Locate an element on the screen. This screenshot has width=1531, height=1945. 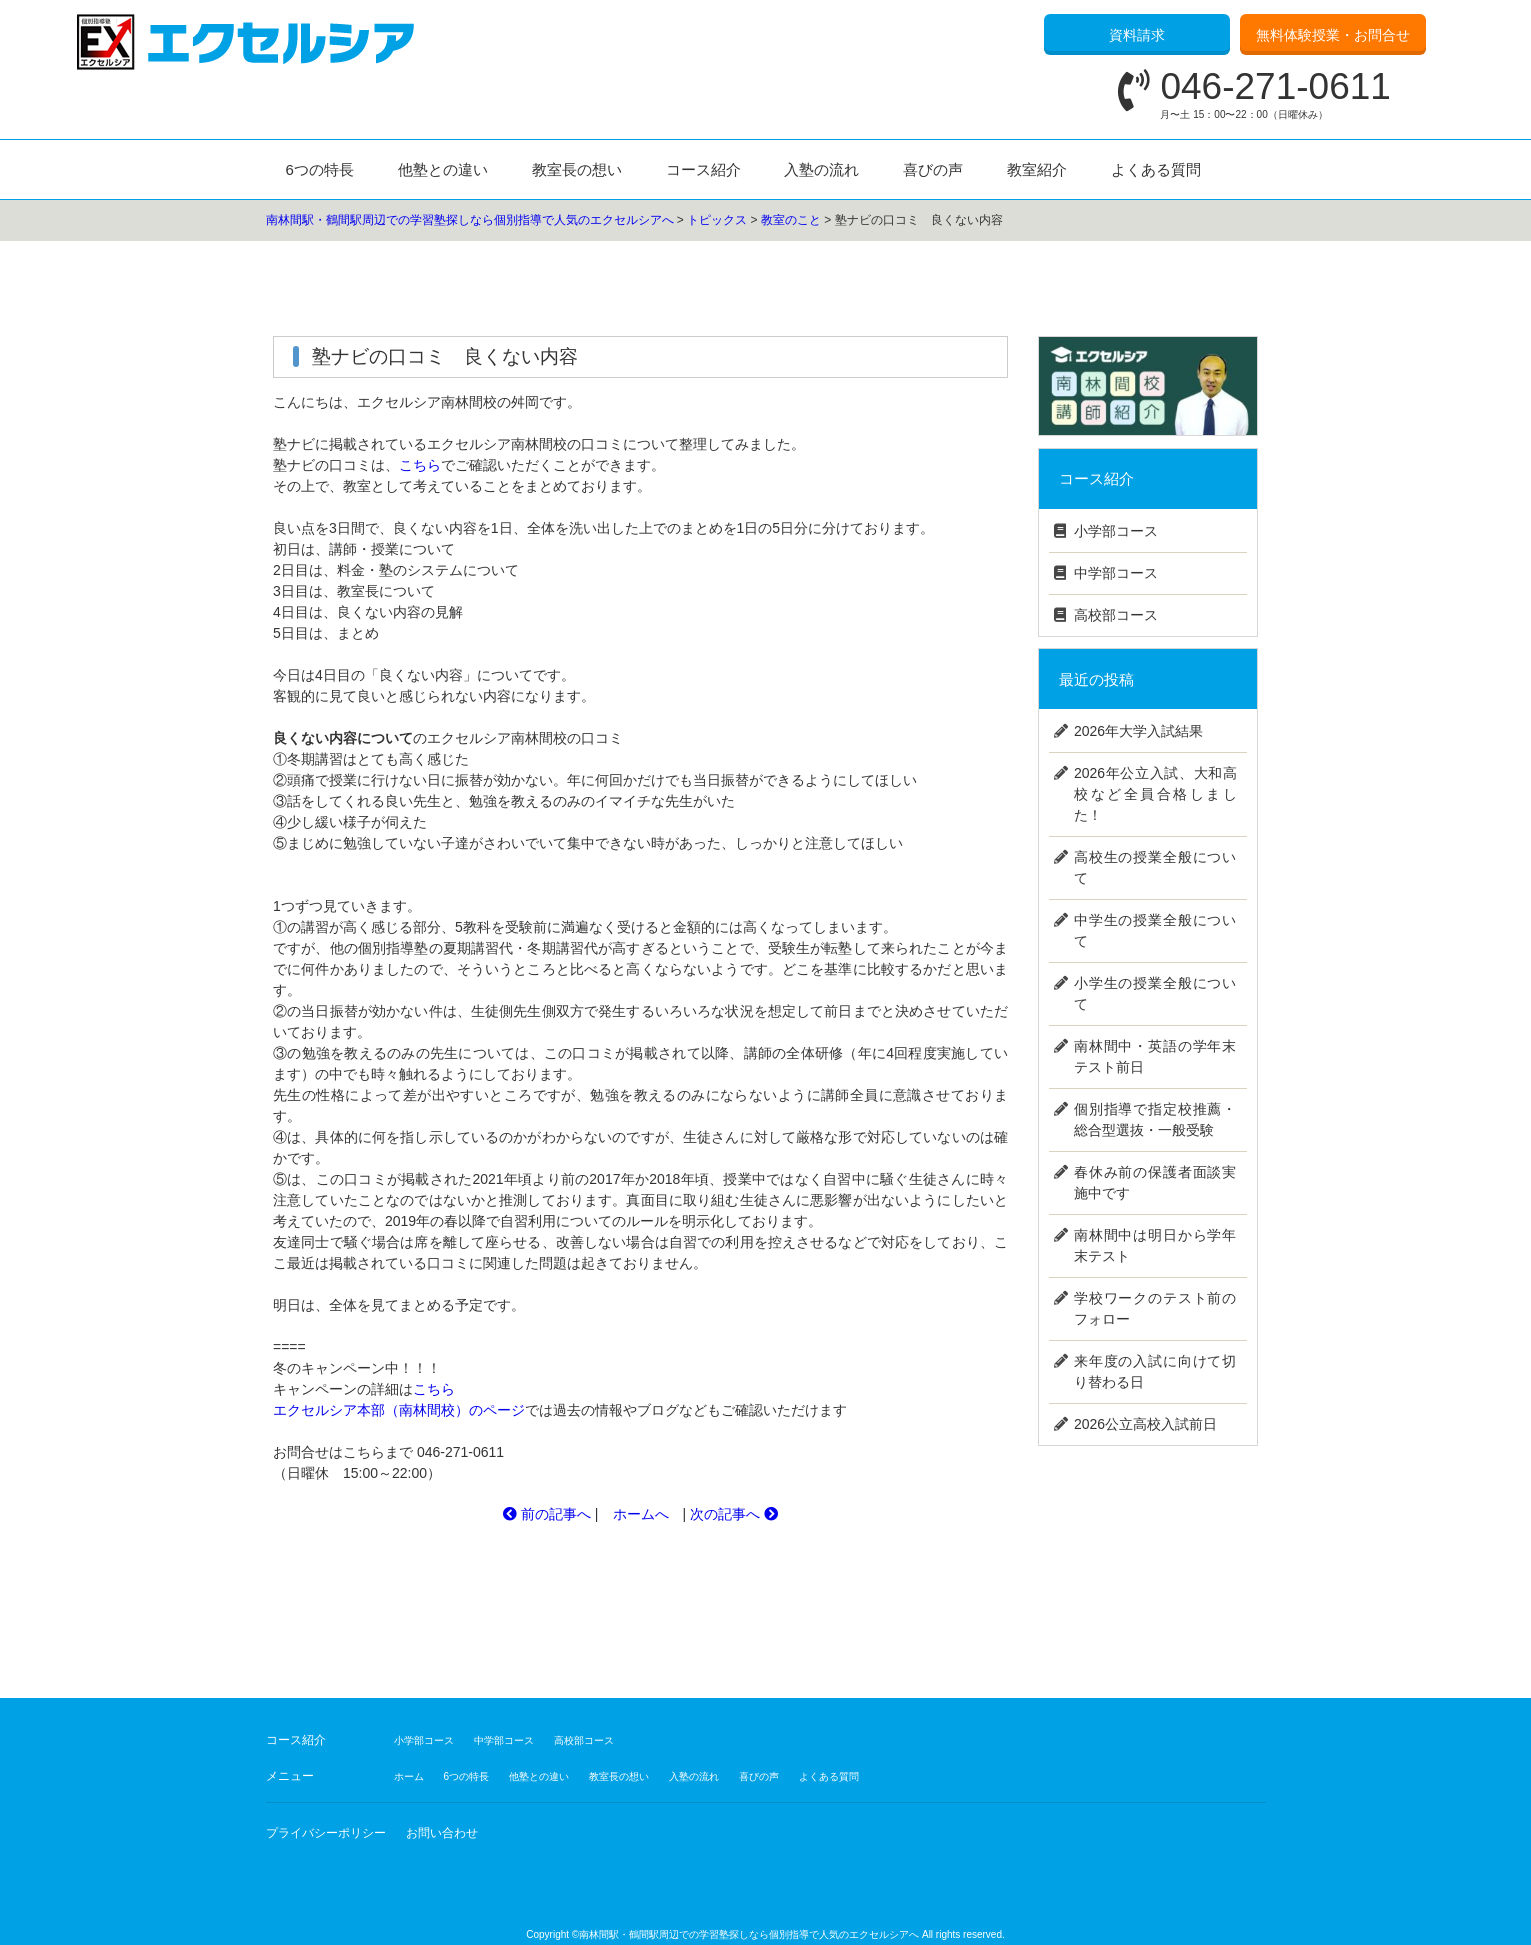
2026年大学入試結果 is located at coordinates (1138, 731).